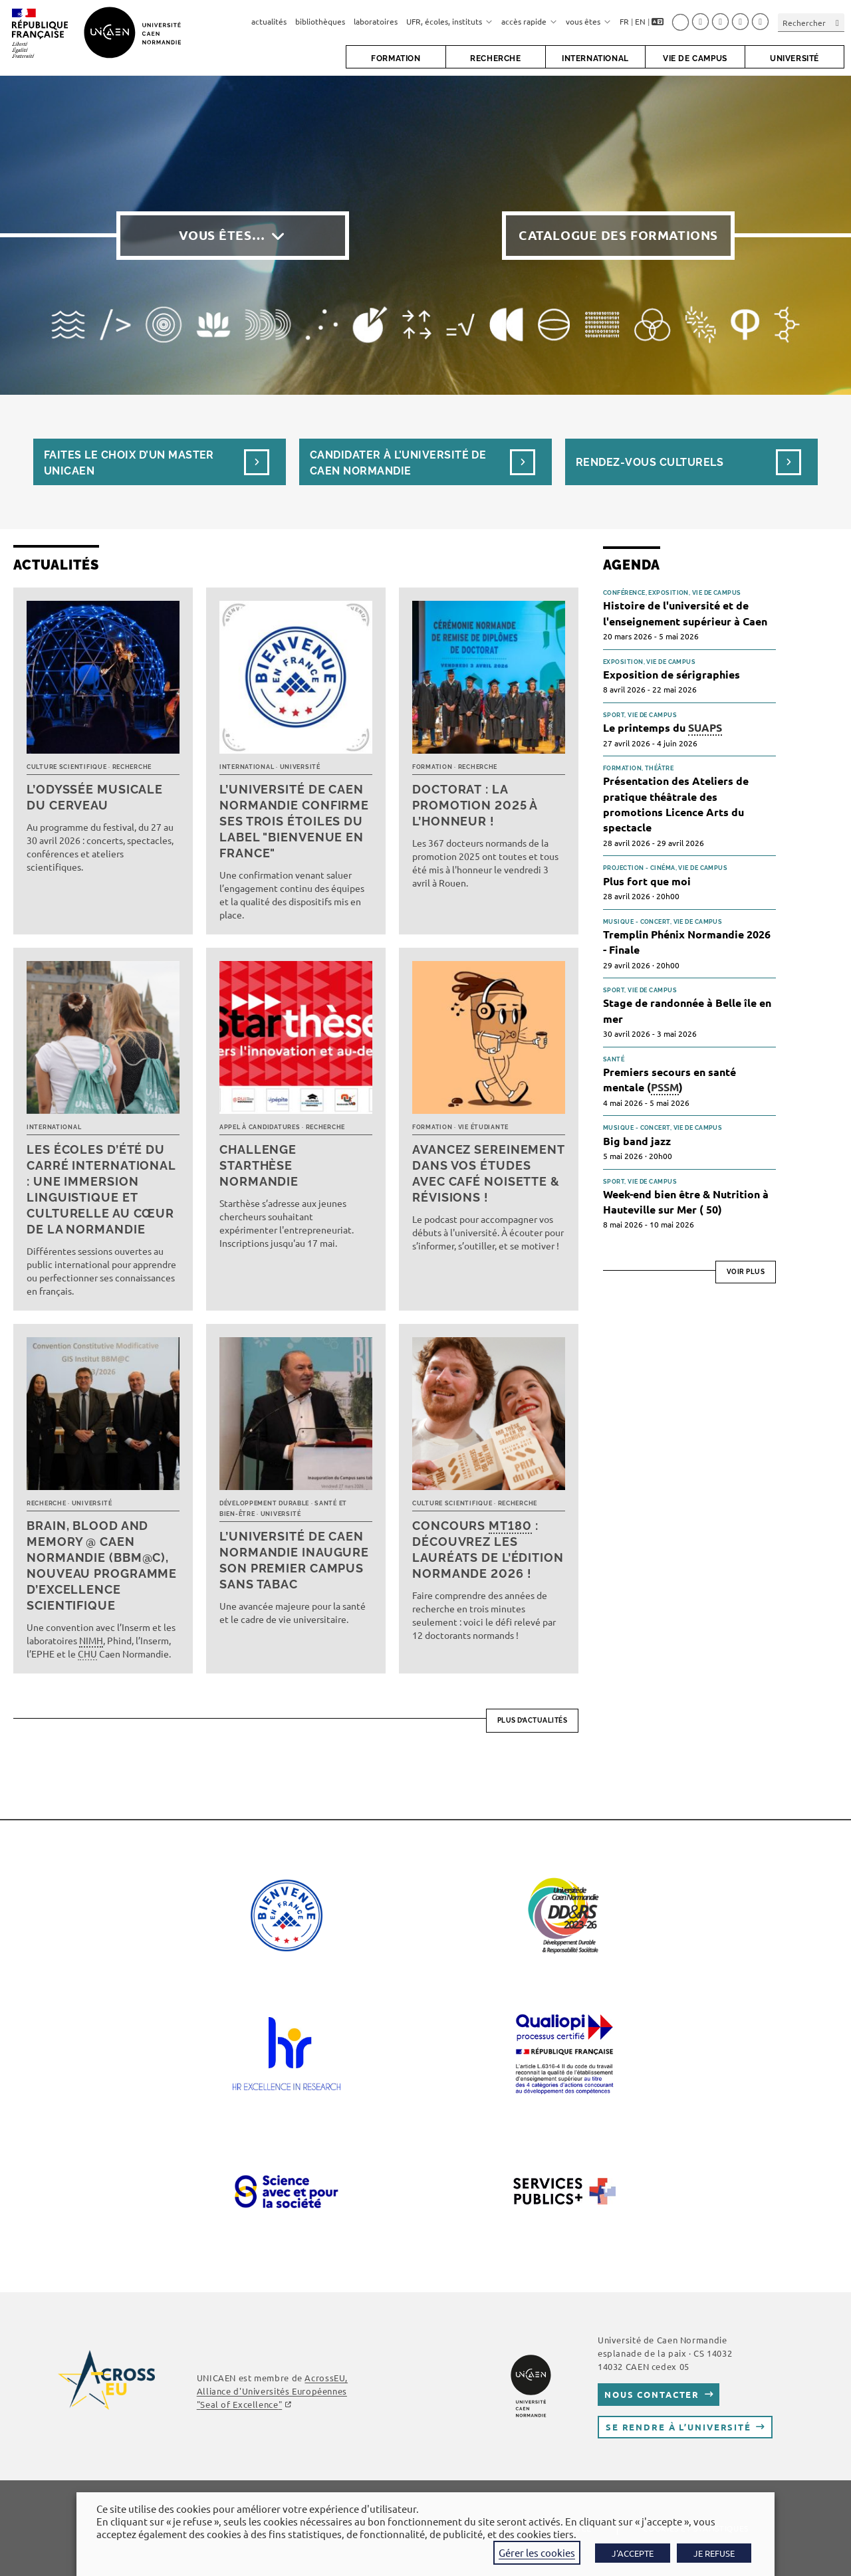 This screenshot has height=2576, width=851. I want to click on Université, so click(300, 767).